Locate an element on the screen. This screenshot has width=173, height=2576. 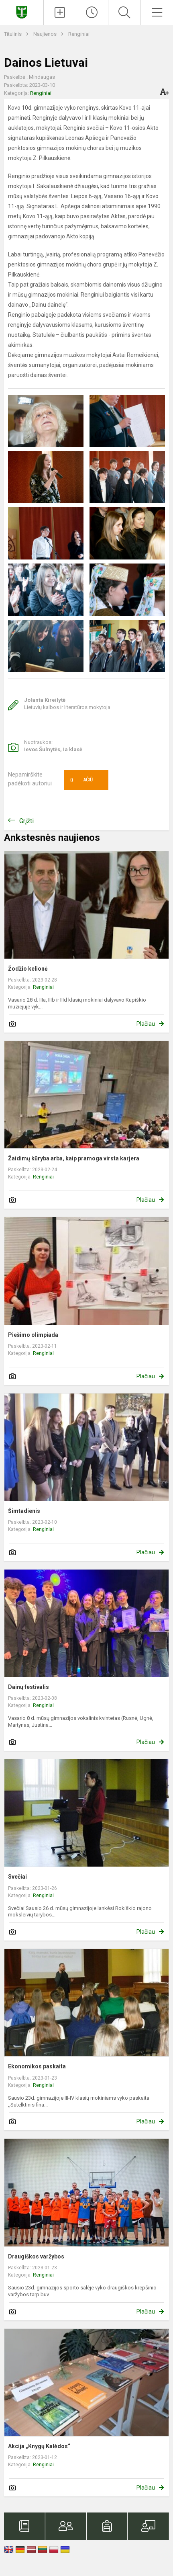
Svečiai is located at coordinates (17, 1876).